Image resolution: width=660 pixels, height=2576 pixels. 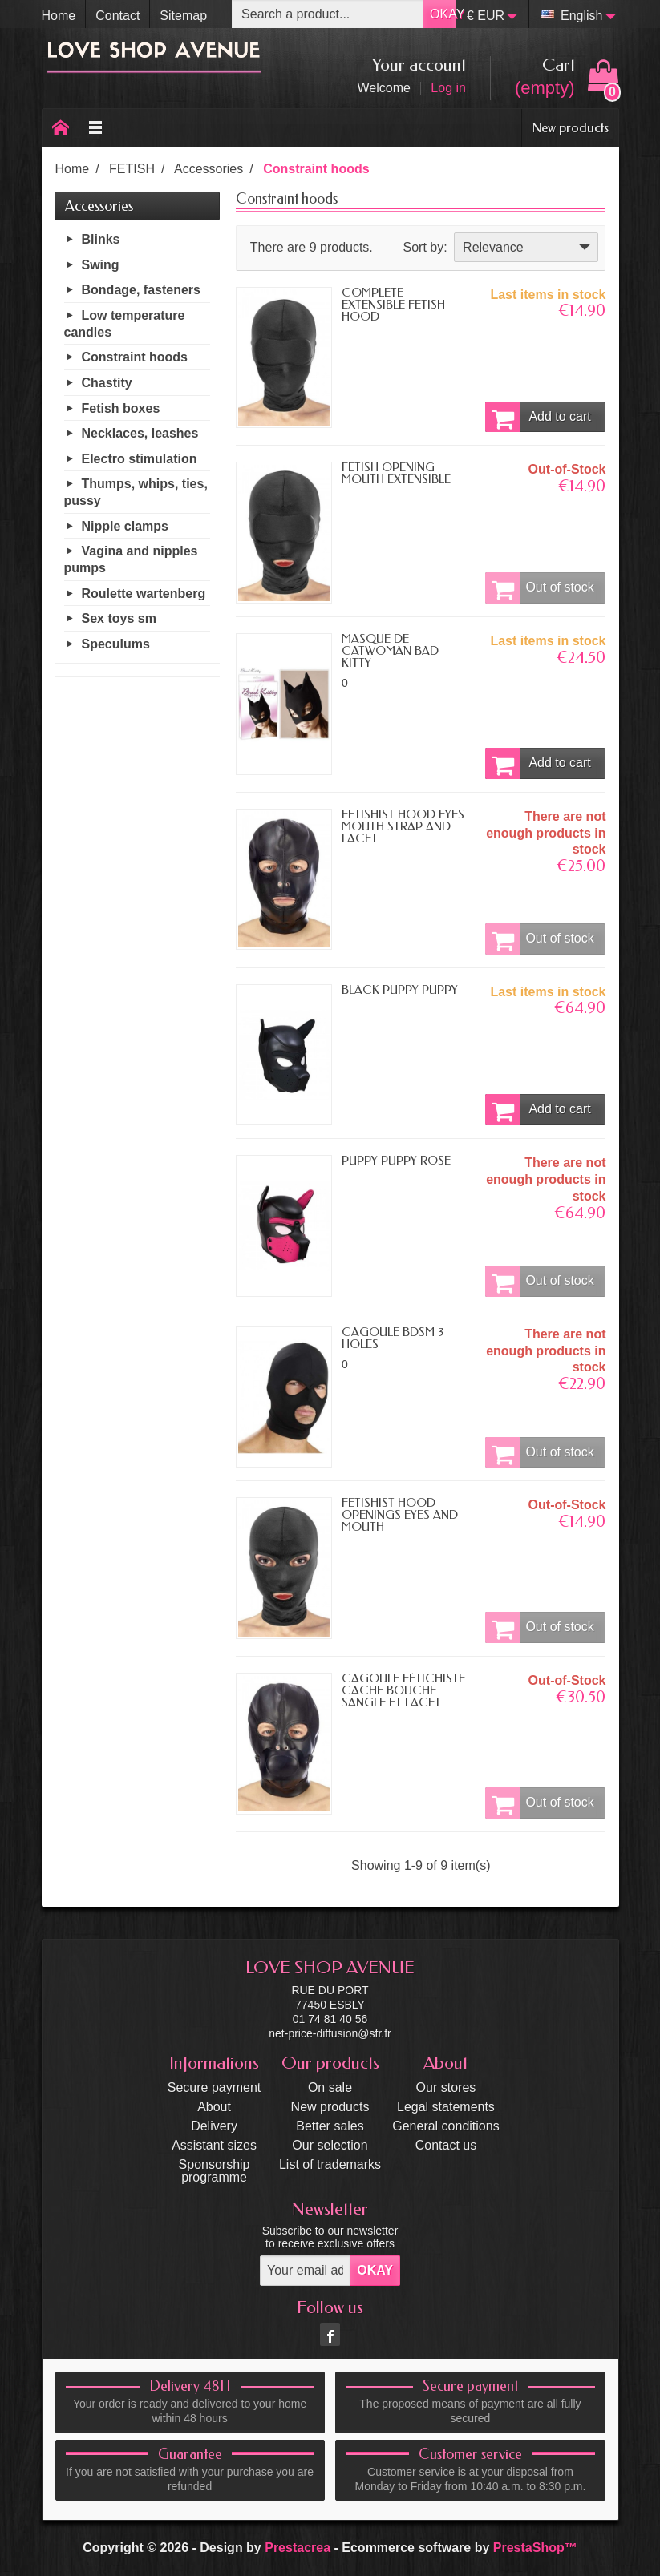 What do you see at coordinates (214, 2107) in the screenshot?
I see `About` at bounding box center [214, 2107].